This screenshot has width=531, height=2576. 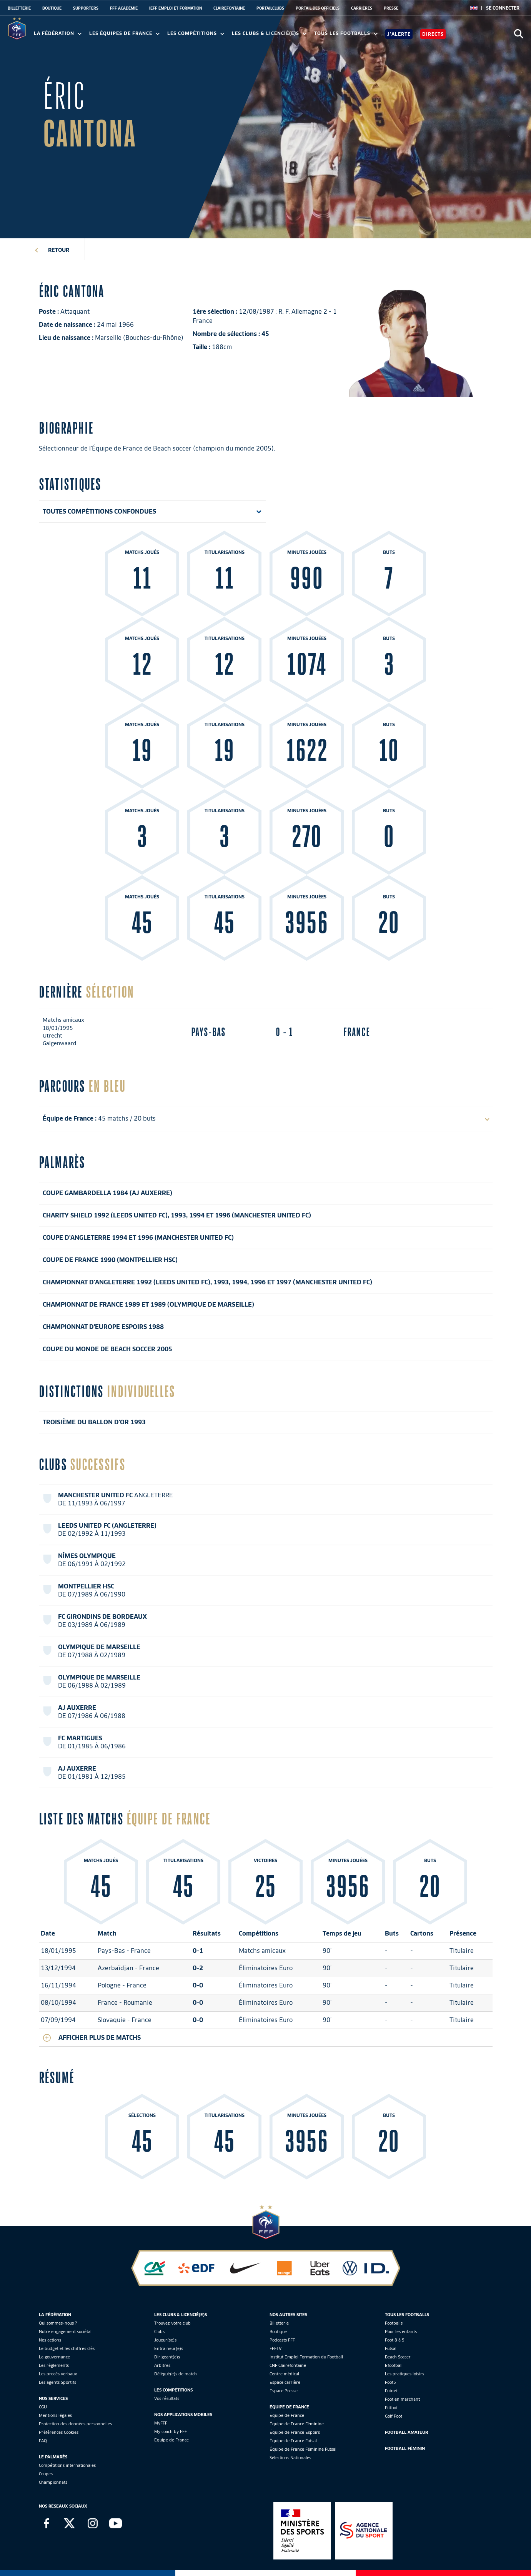 What do you see at coordinates (284, 2390) in the screenshot?
I see `Espace Presse` at bounding box center [284, 2390].